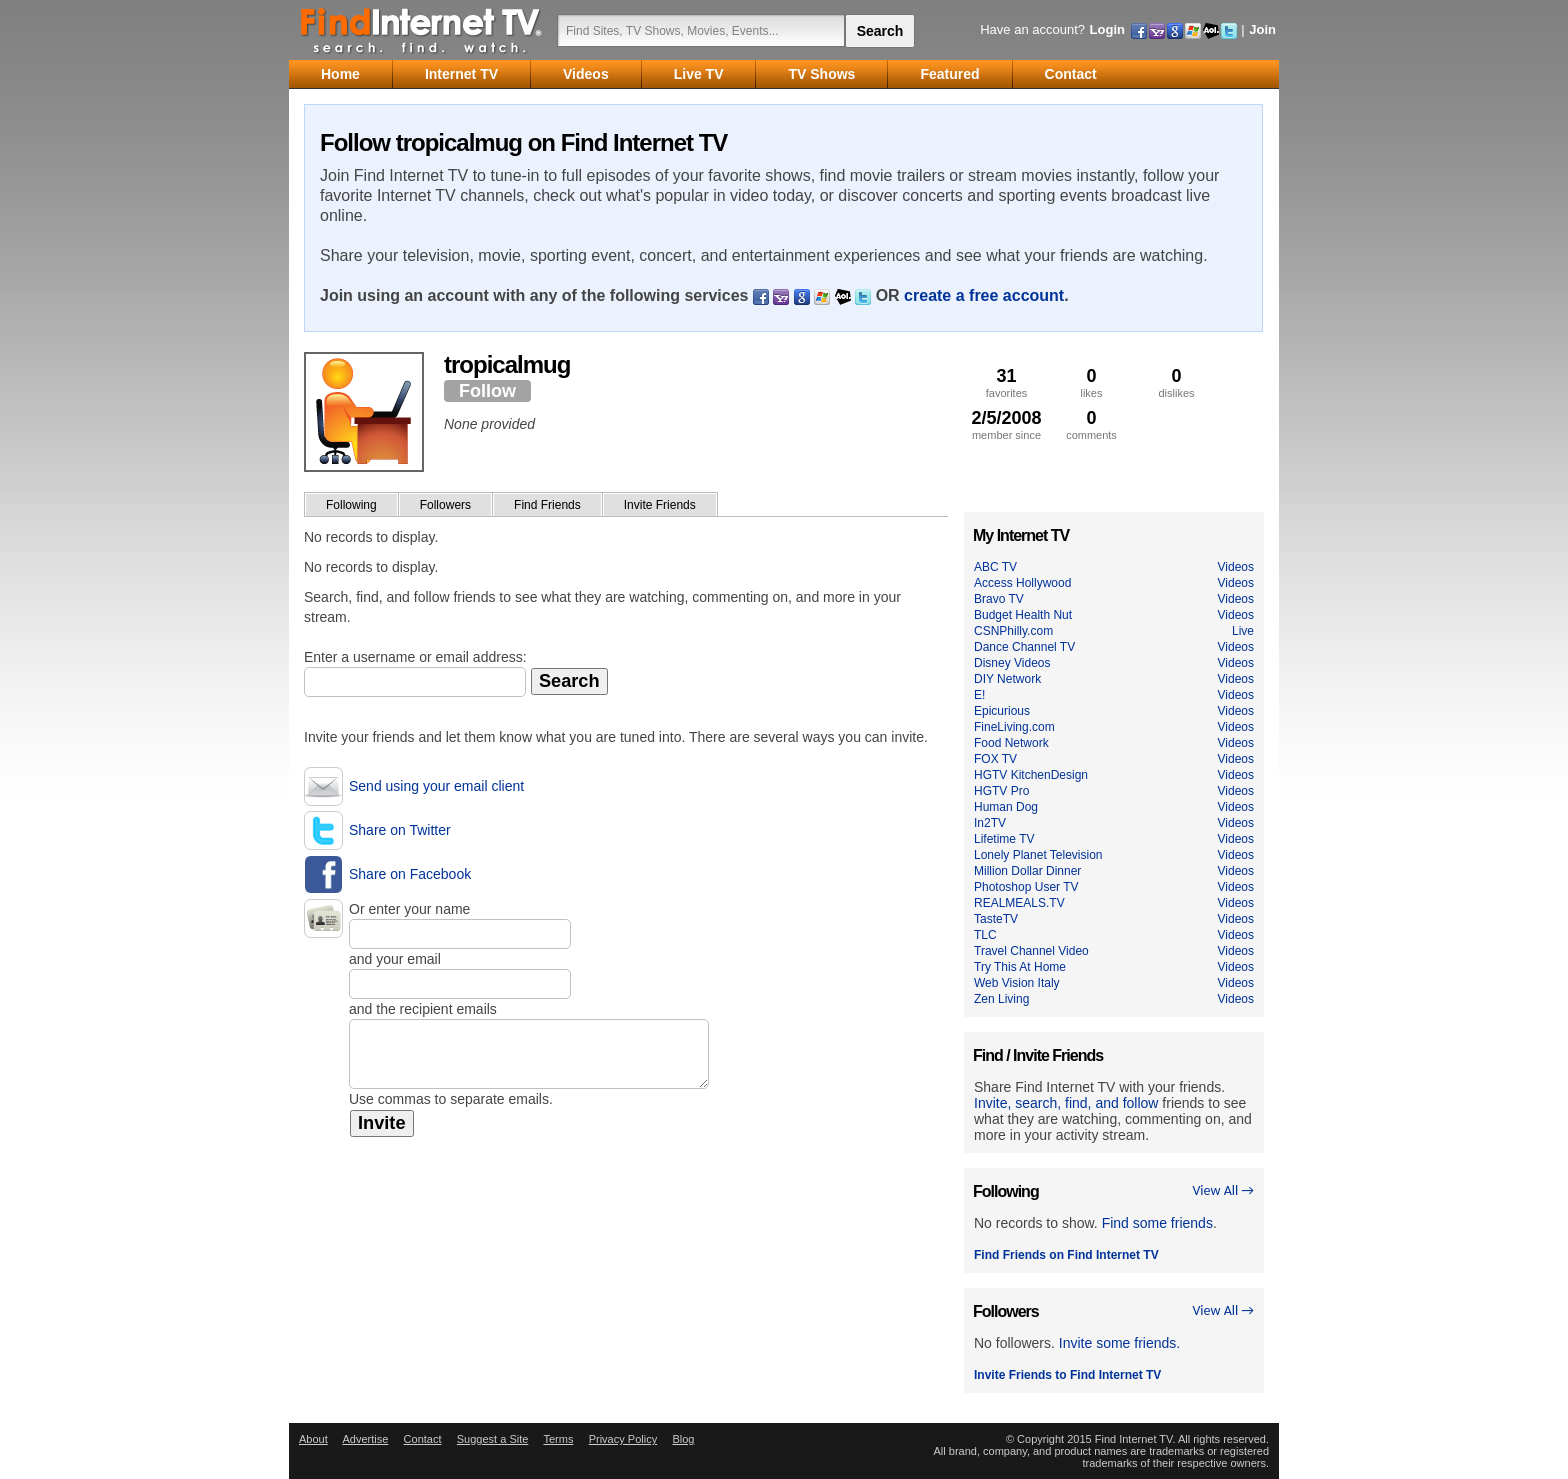 The height and width of the screenshot is (1479, 1568). What do you see at coordinates (1176, 382) in the screenshot?
I see `dislikes` at bounding box center [1176, 382].